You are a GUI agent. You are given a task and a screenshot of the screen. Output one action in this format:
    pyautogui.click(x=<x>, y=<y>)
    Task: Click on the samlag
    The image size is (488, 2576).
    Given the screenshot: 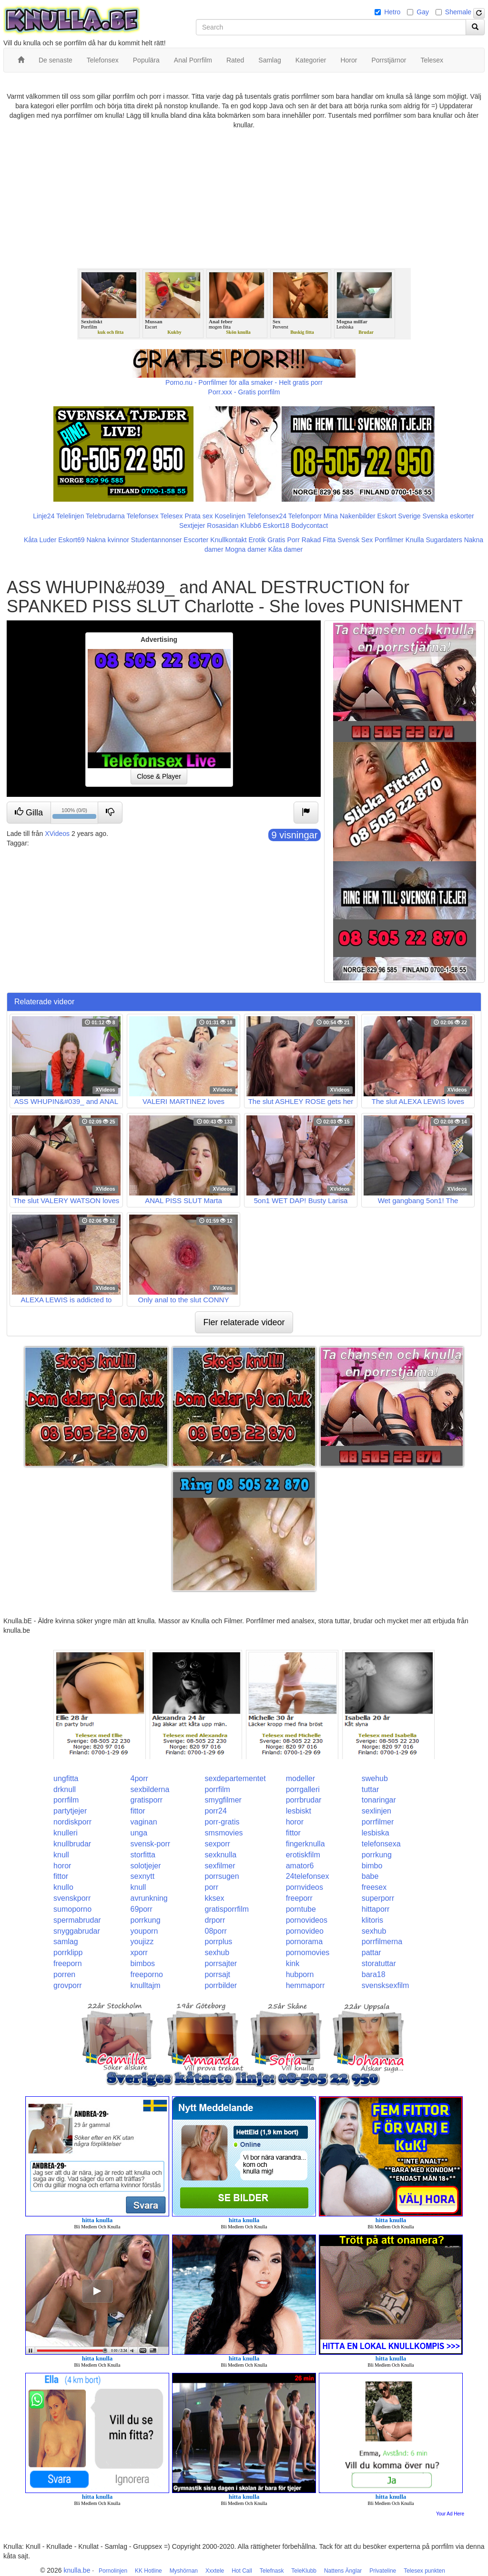 What is the action you would take?
    pyautogui.click(x=65, y=1941)
    